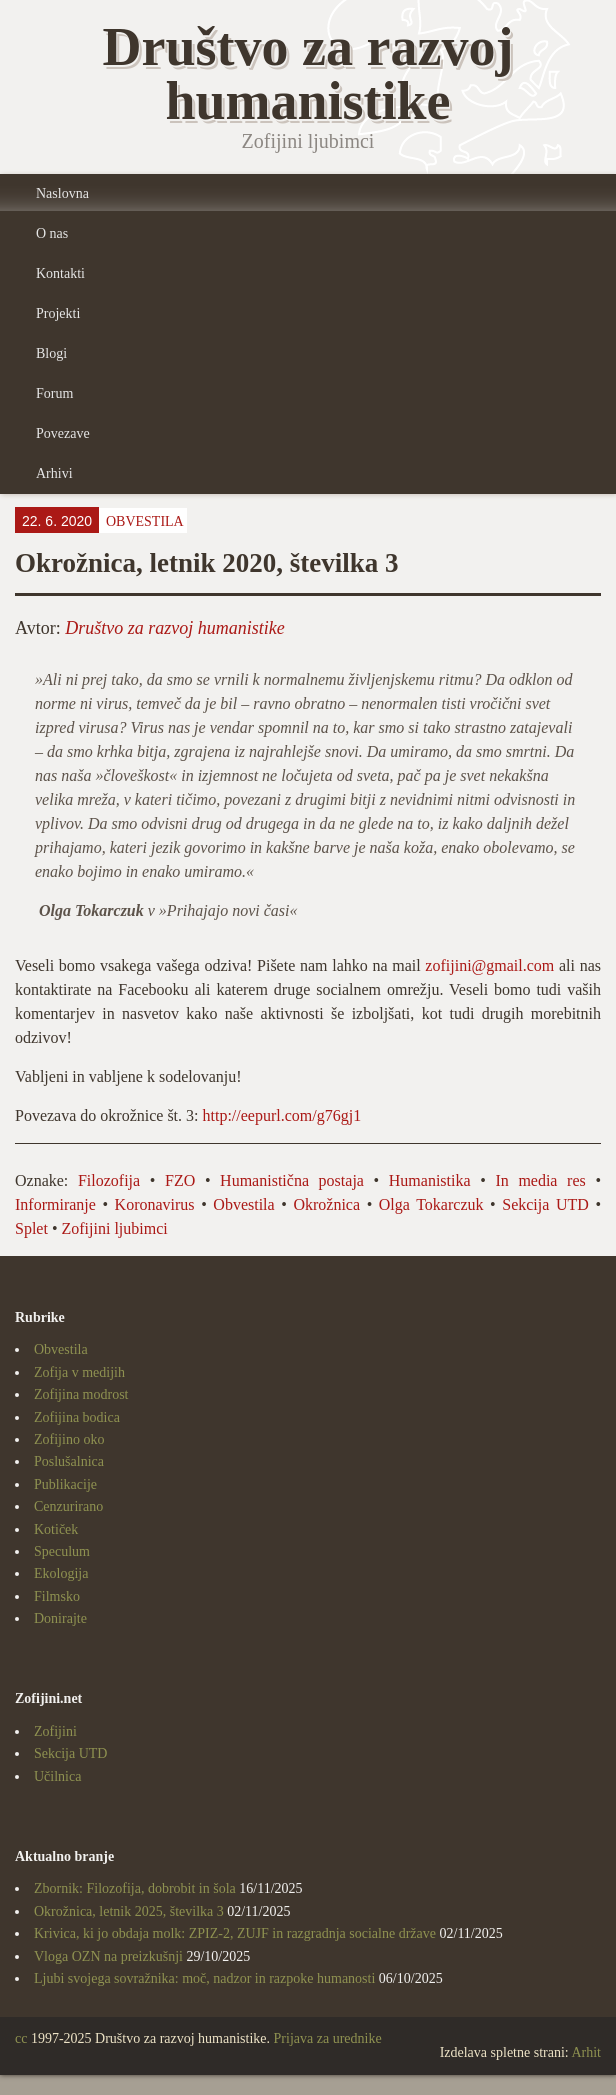 This screenshot has height=2095, width=616. What do you see at coordinates (145, 521) in the screenshot?
I see `Obvestila` at bounding box center [145, 521].